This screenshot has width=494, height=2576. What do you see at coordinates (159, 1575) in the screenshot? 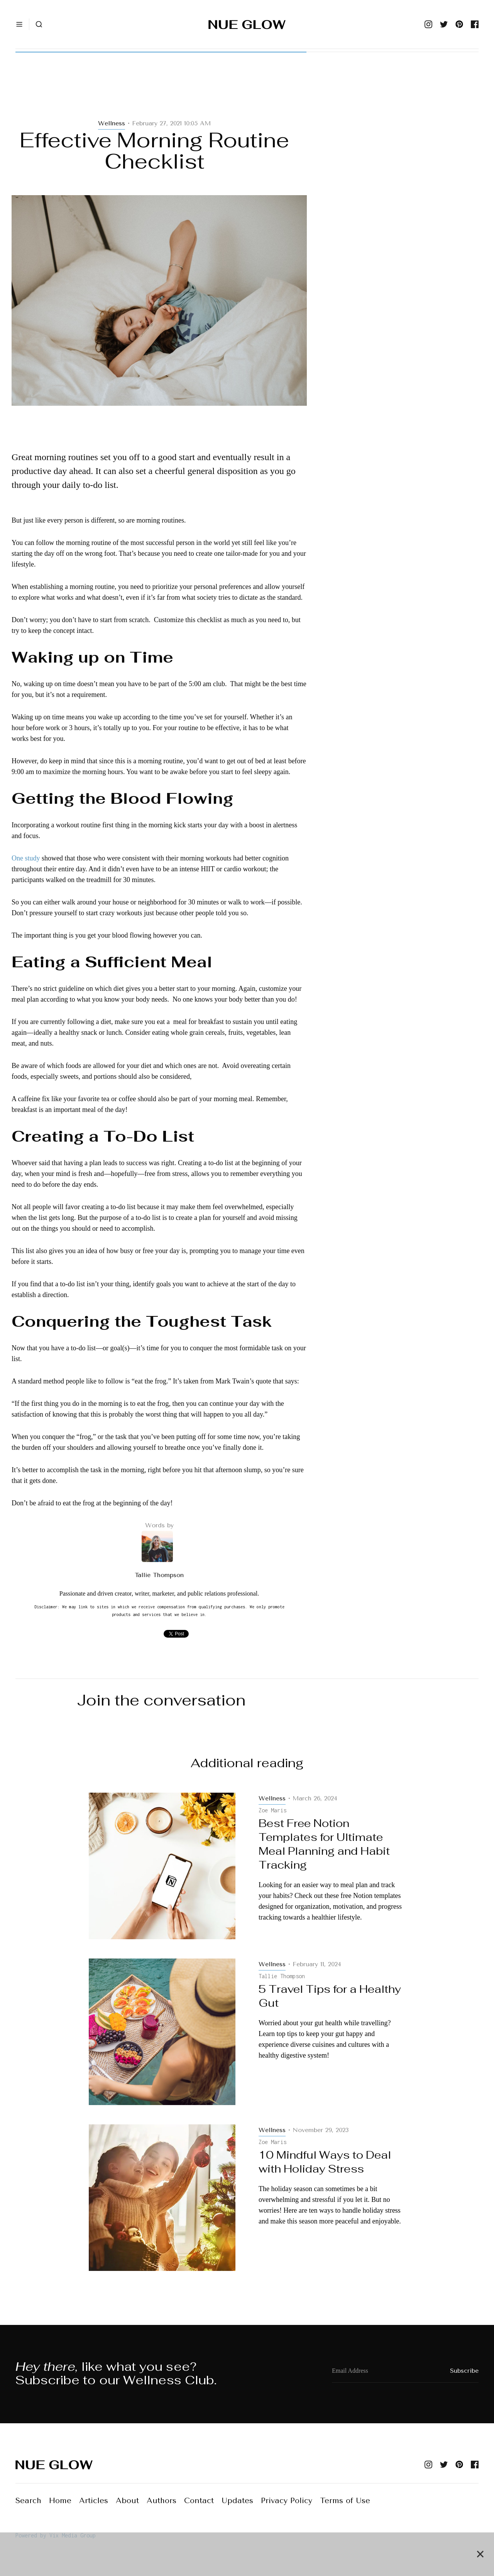
I see `Tallie Thompson` at bounding box center [159, 1575].